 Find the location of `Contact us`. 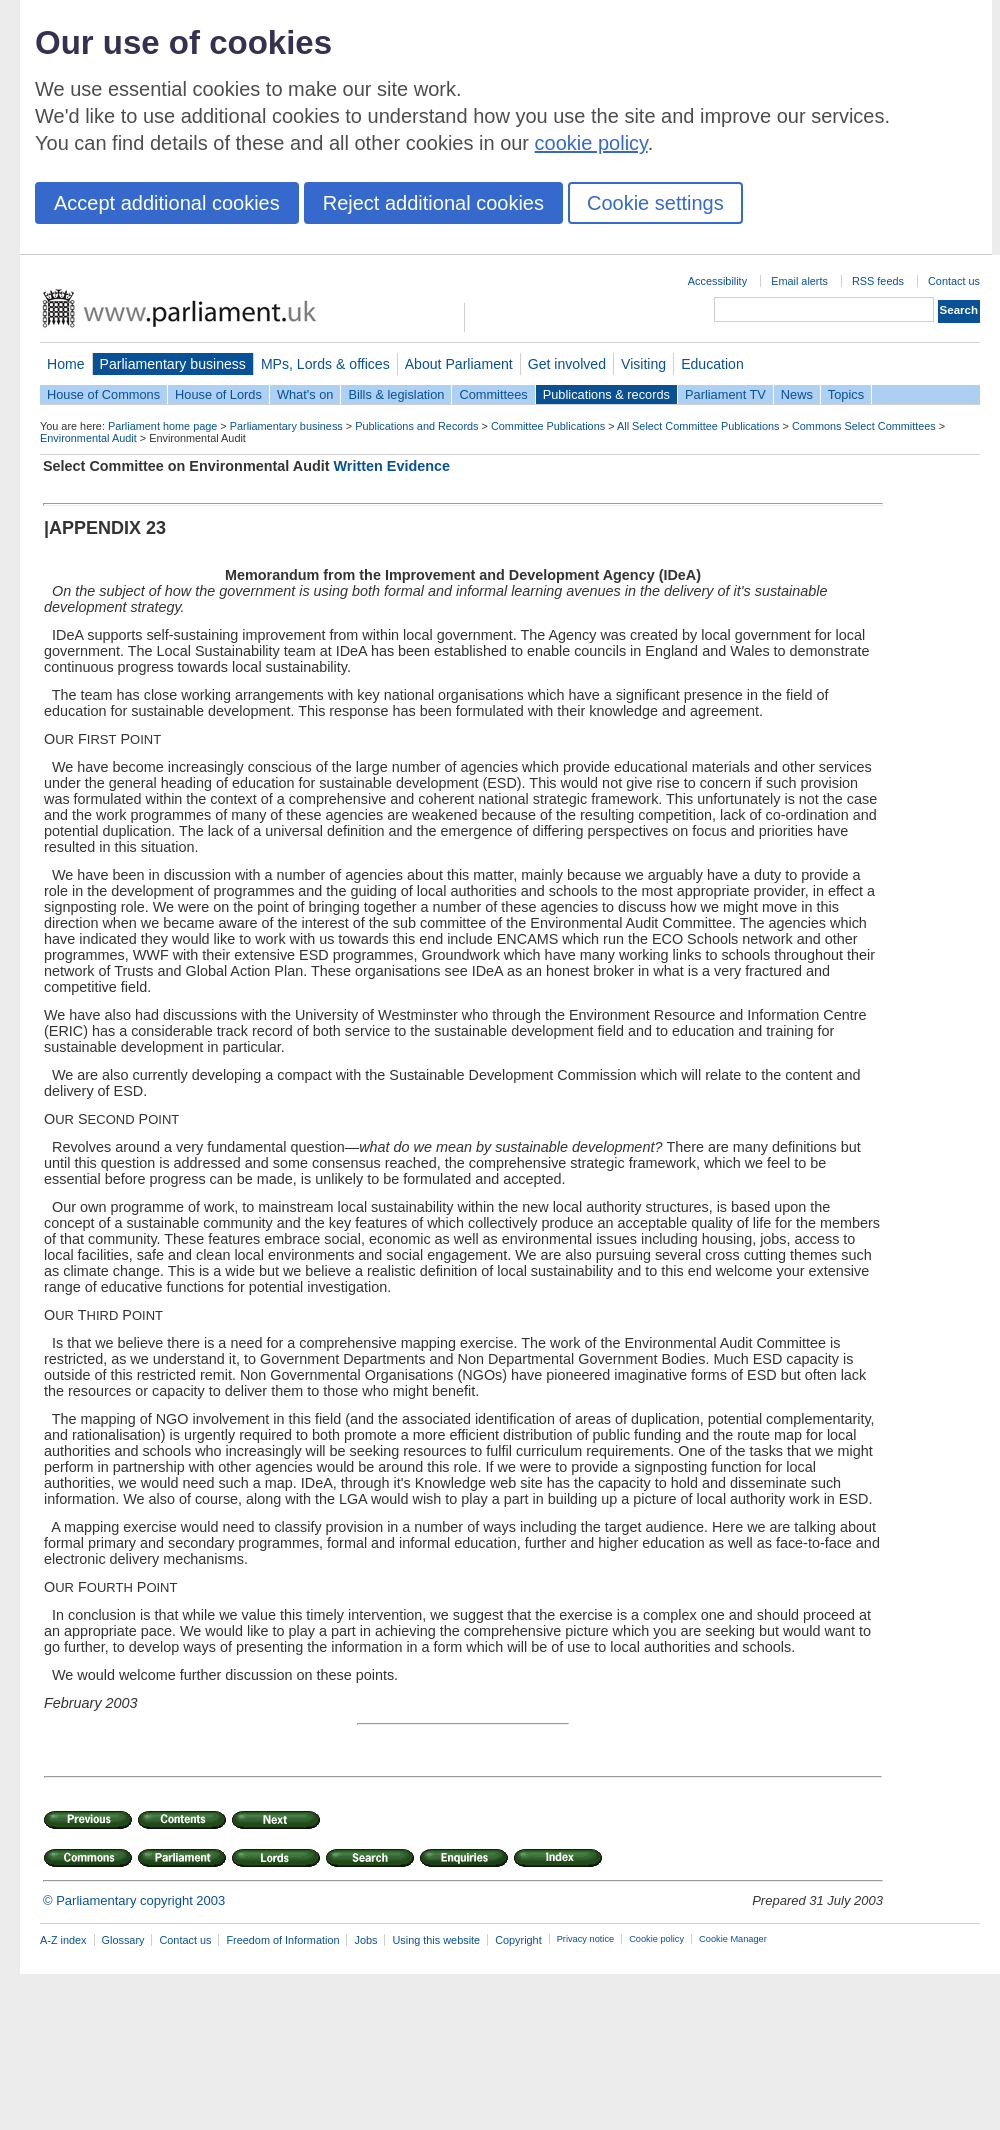

Contact us is located at coordinates (954, 281).